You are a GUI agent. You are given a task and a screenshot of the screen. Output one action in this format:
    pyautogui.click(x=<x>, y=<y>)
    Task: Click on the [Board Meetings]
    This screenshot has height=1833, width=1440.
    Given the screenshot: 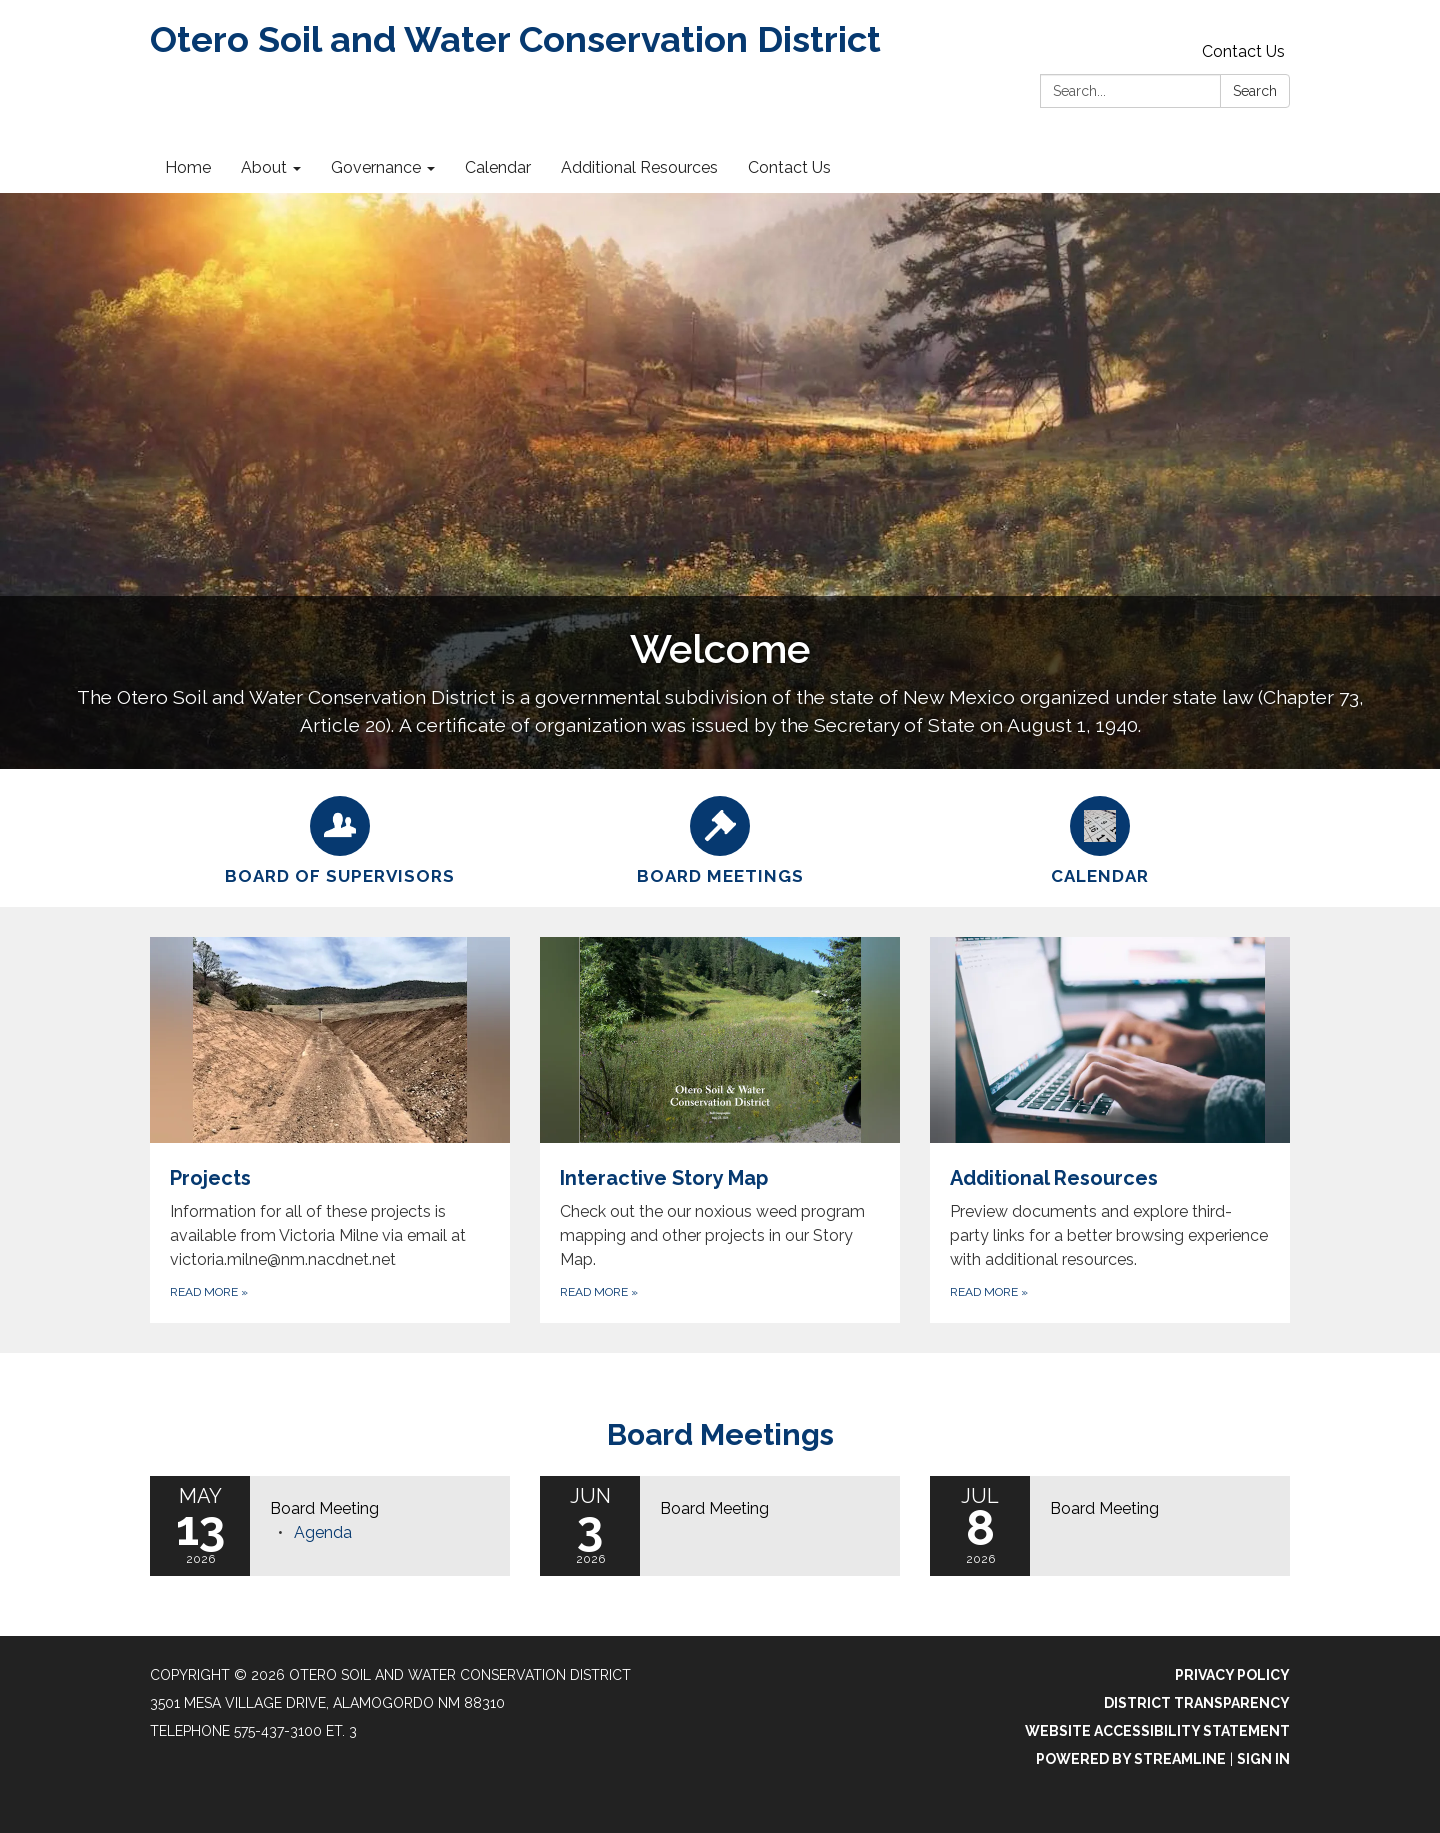 What is the action you would take?
    pyautogui.click(x=720, y=838)
    